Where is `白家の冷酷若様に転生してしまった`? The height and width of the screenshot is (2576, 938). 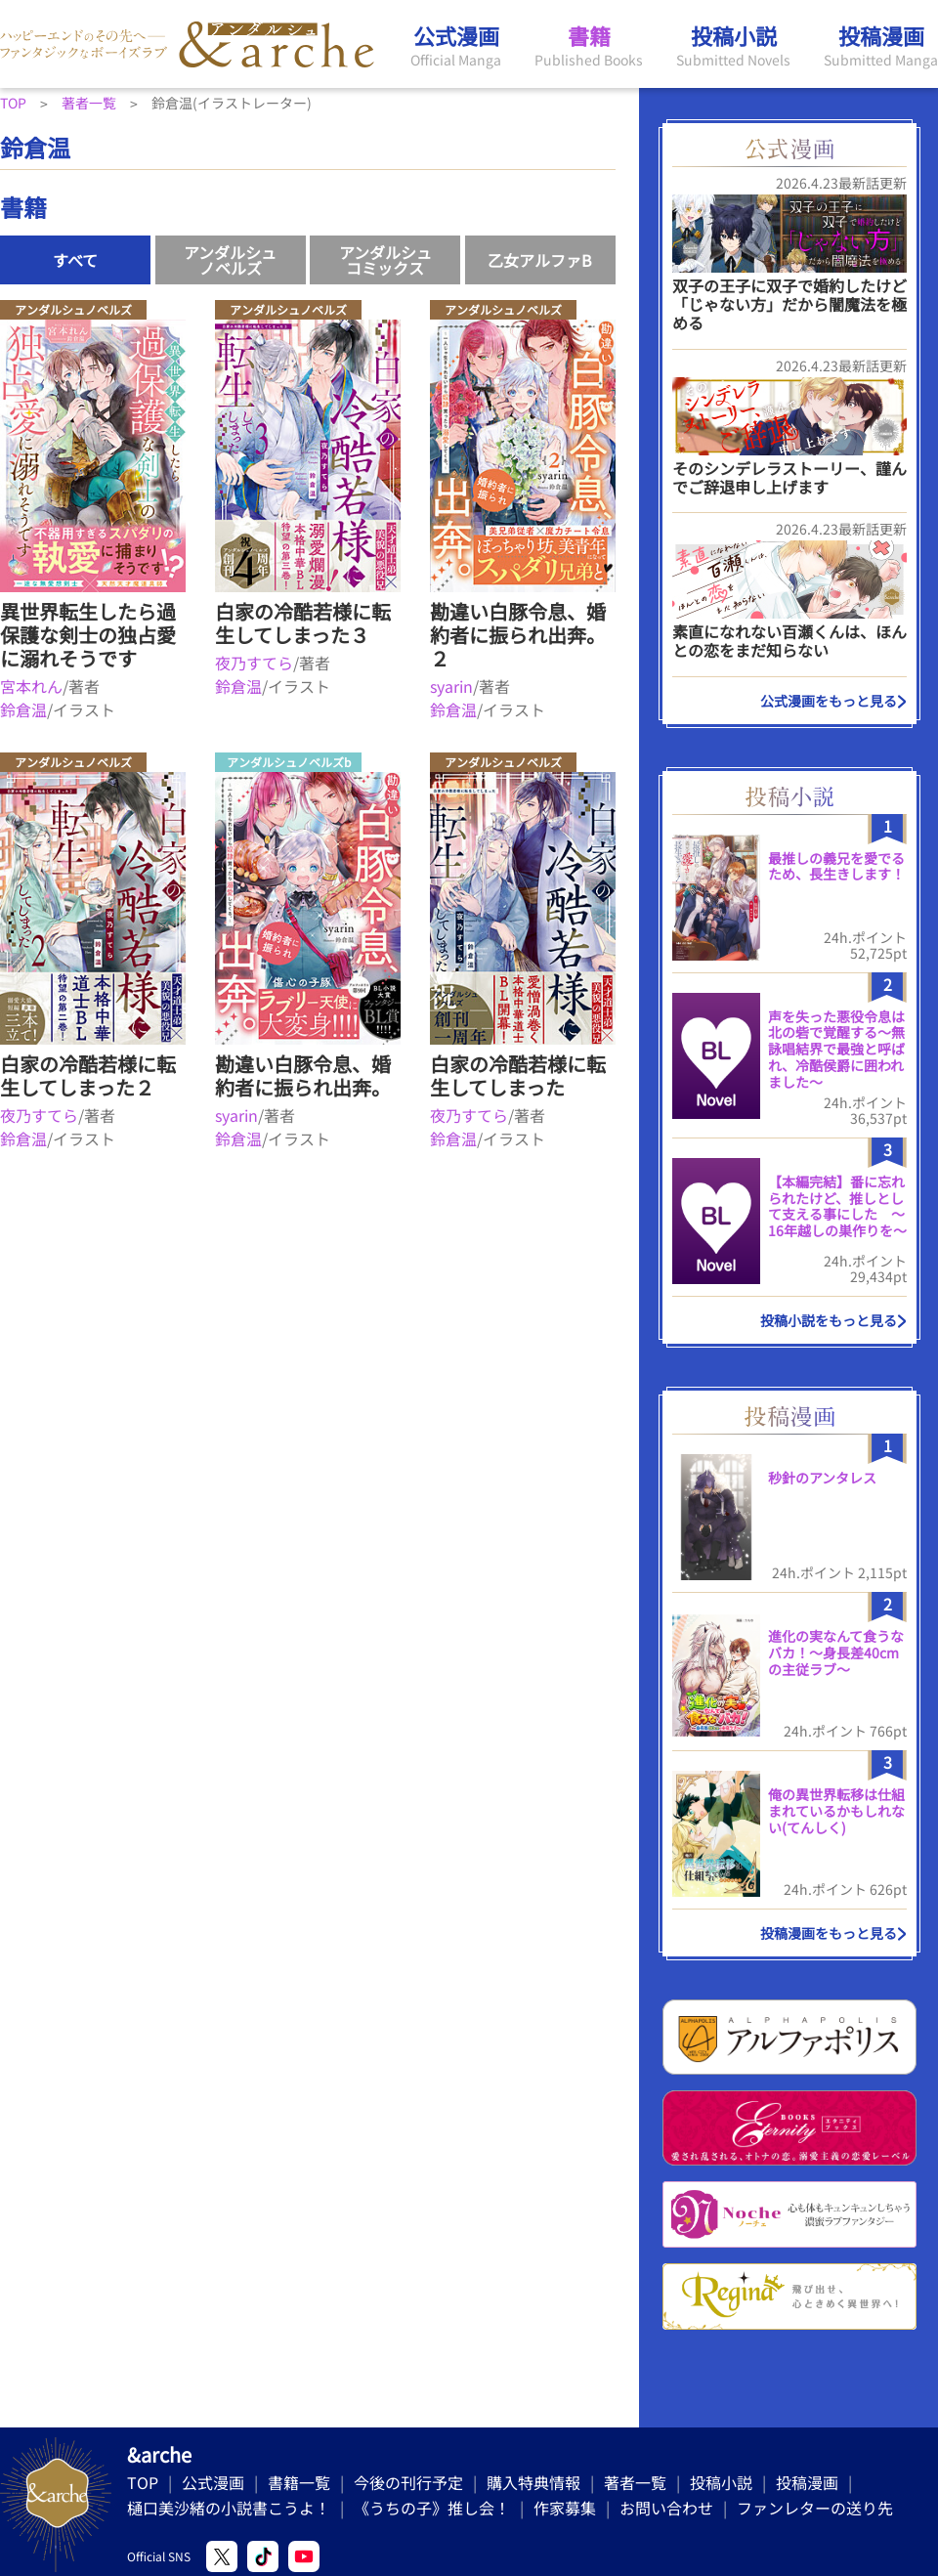 白家の冷酷若様に転生してしまった is located at coordinates (518, 1075).